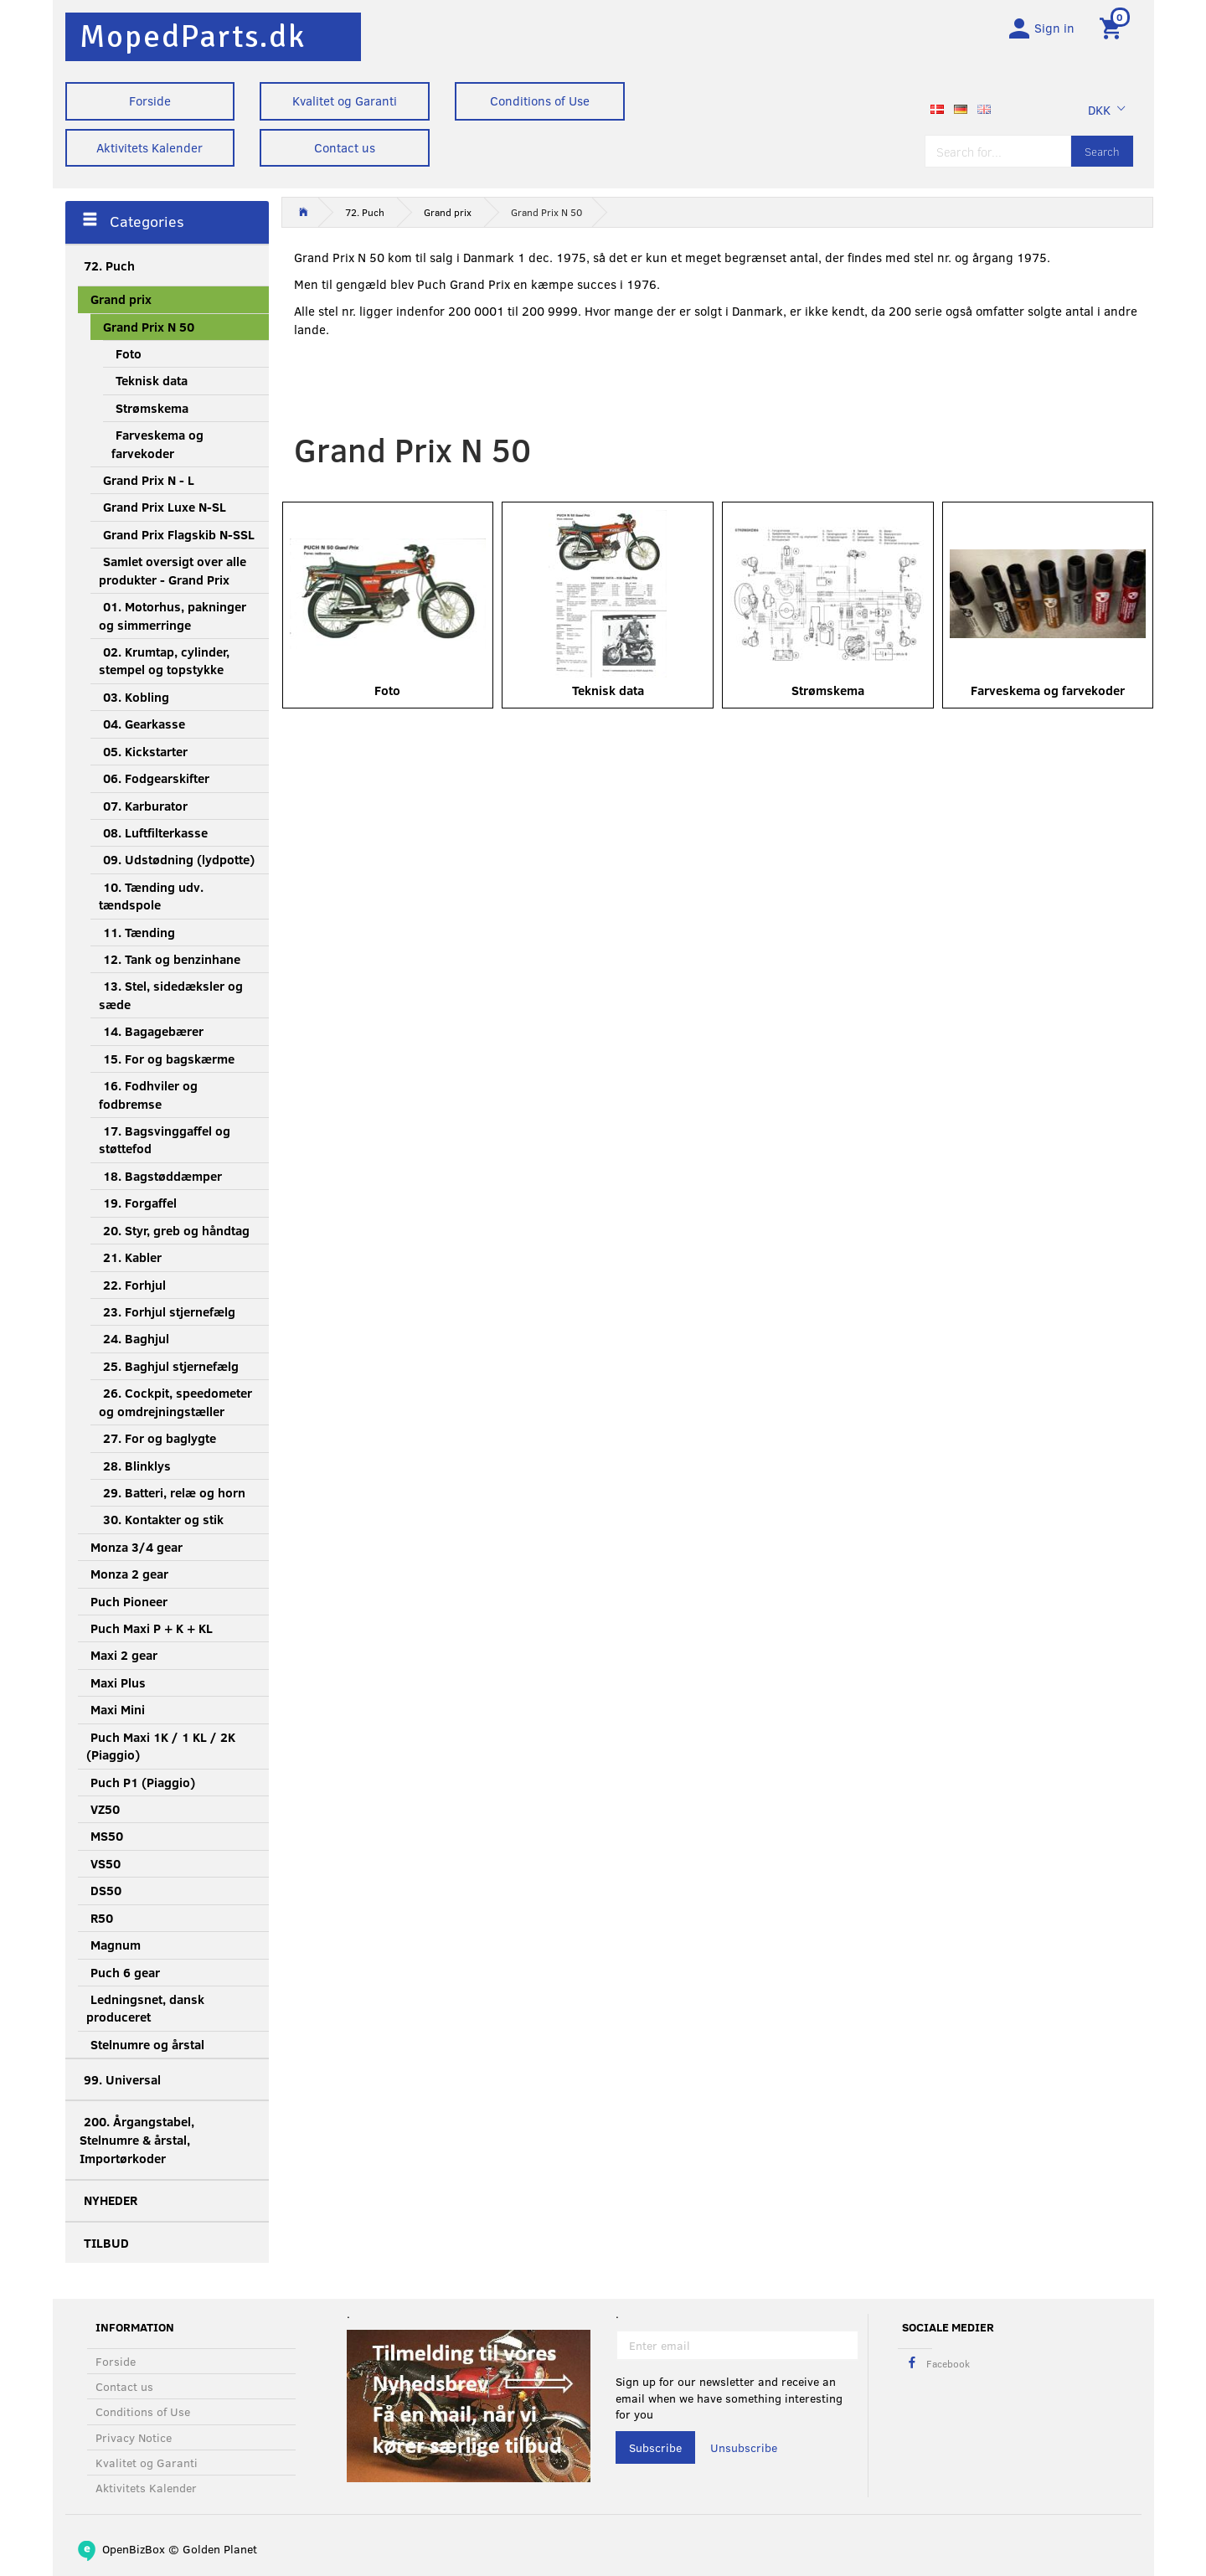  Describe the element at coordinates (149, 147) in the screenshot. I see `Aktivitets Kalender` at that location.